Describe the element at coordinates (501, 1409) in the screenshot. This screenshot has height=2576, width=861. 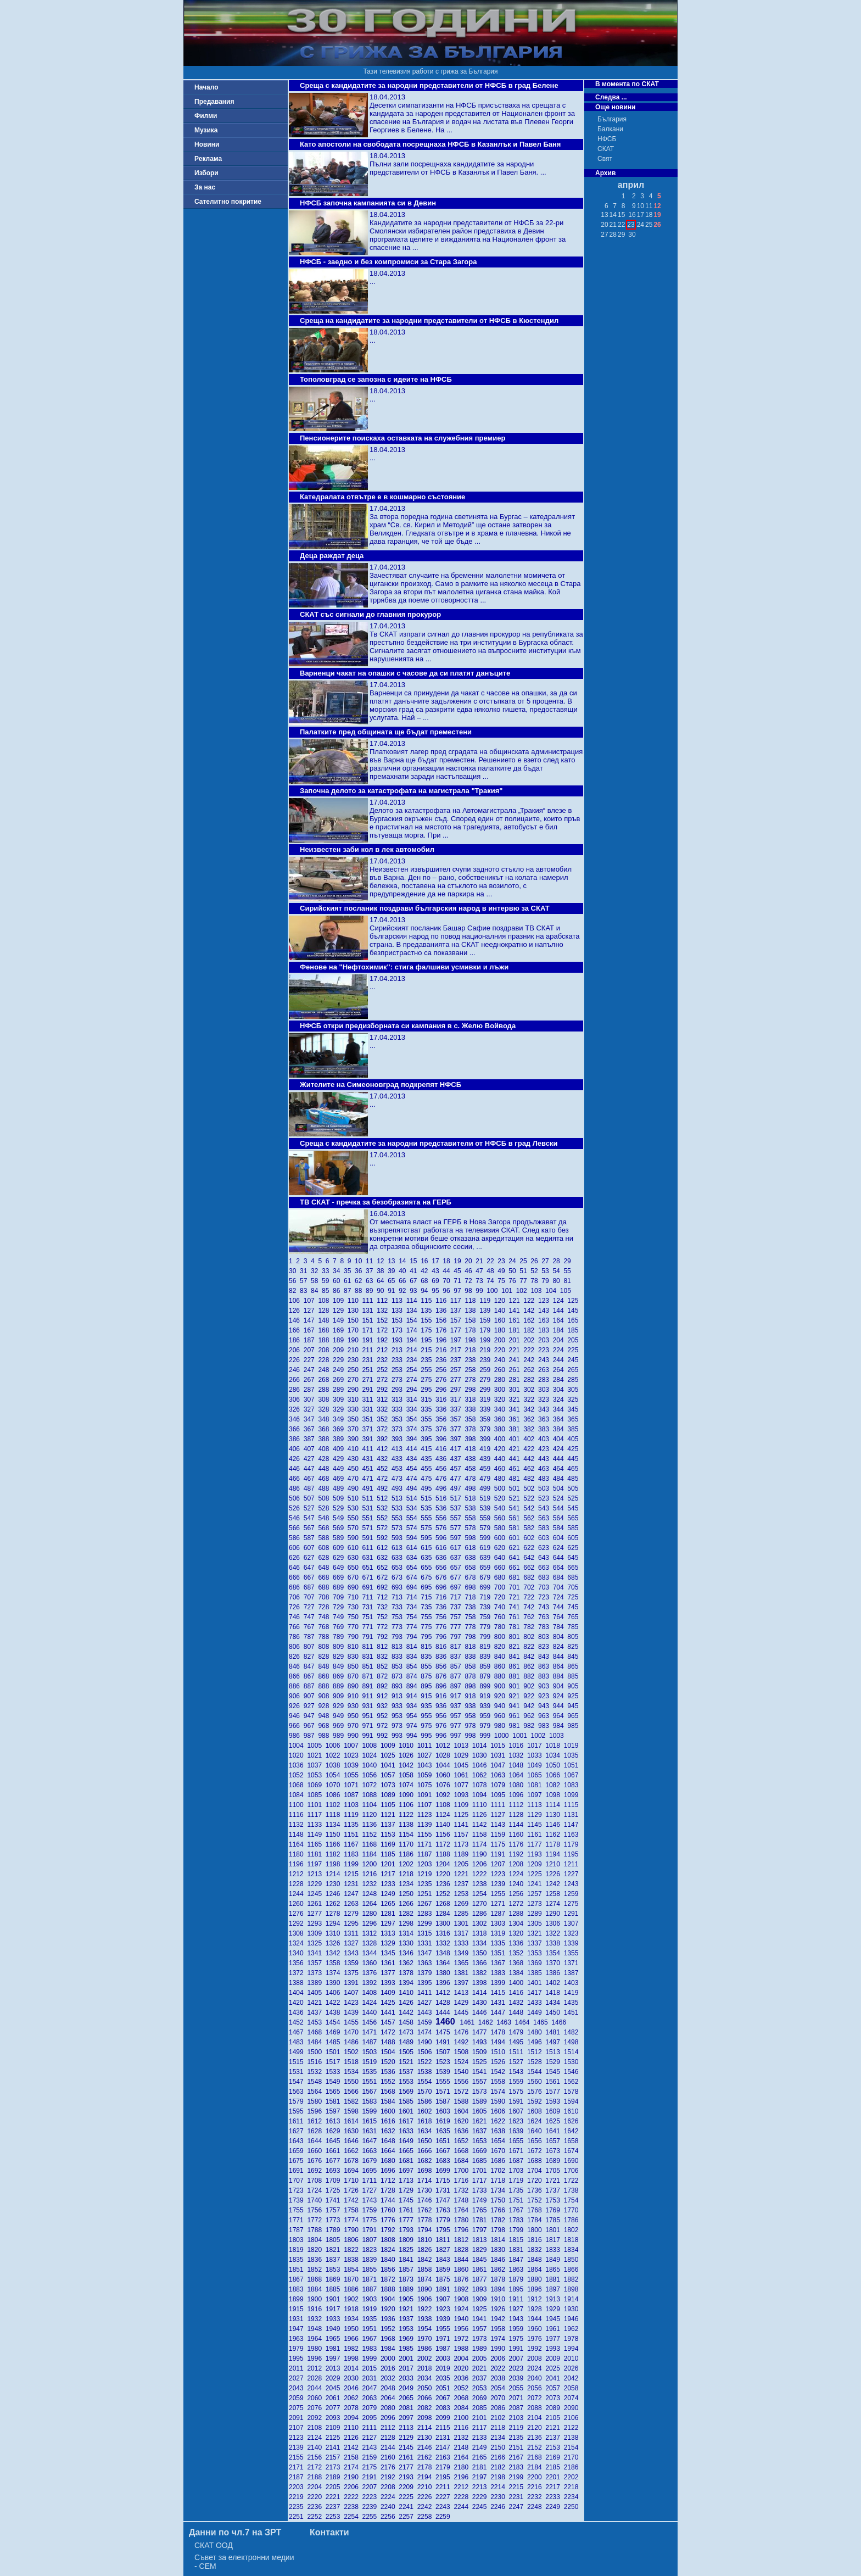
I see `340` at that location.